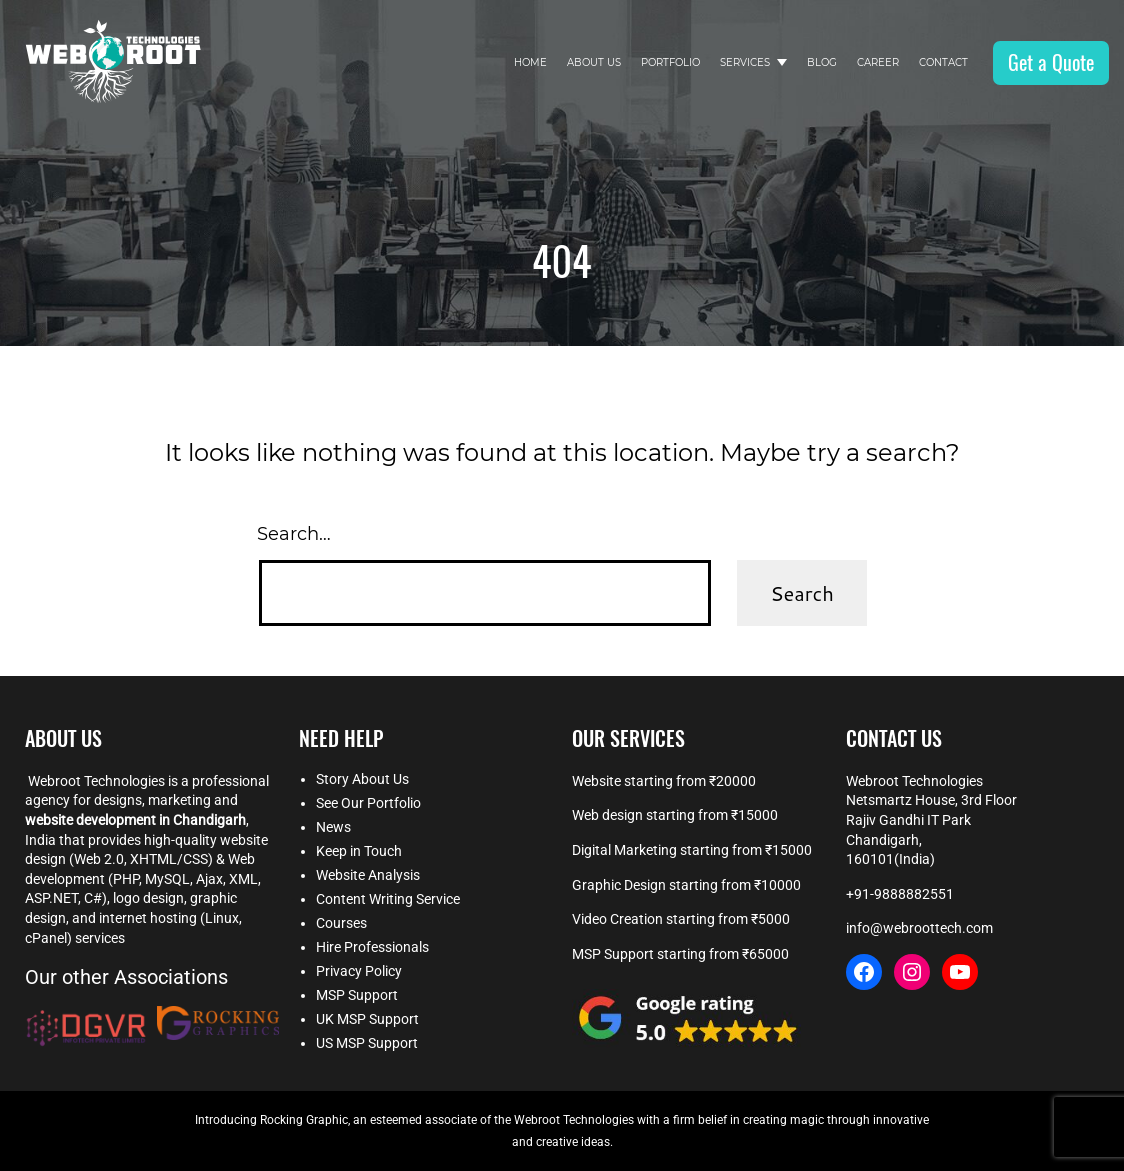 This screenshot has height=1171, width=1124. I want to click on Courses, so click(341, 923).